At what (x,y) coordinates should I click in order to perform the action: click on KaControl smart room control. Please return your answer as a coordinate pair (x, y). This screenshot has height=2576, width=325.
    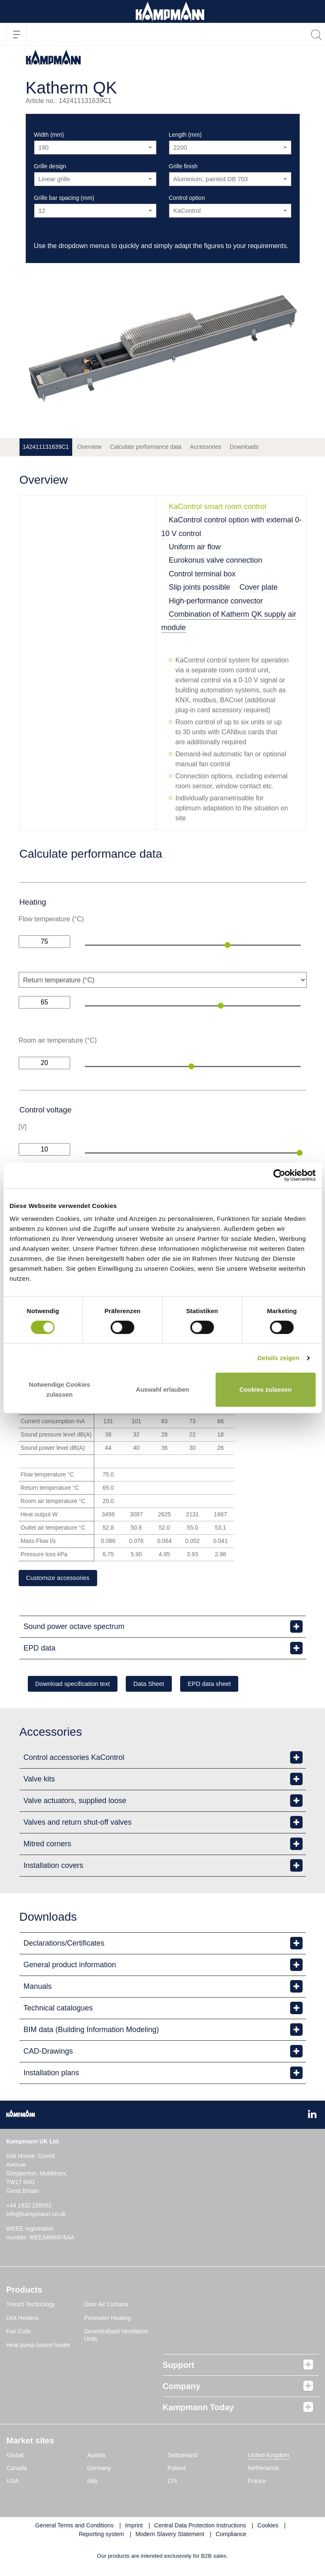
    Looking at the image, I should click on (217, 506).